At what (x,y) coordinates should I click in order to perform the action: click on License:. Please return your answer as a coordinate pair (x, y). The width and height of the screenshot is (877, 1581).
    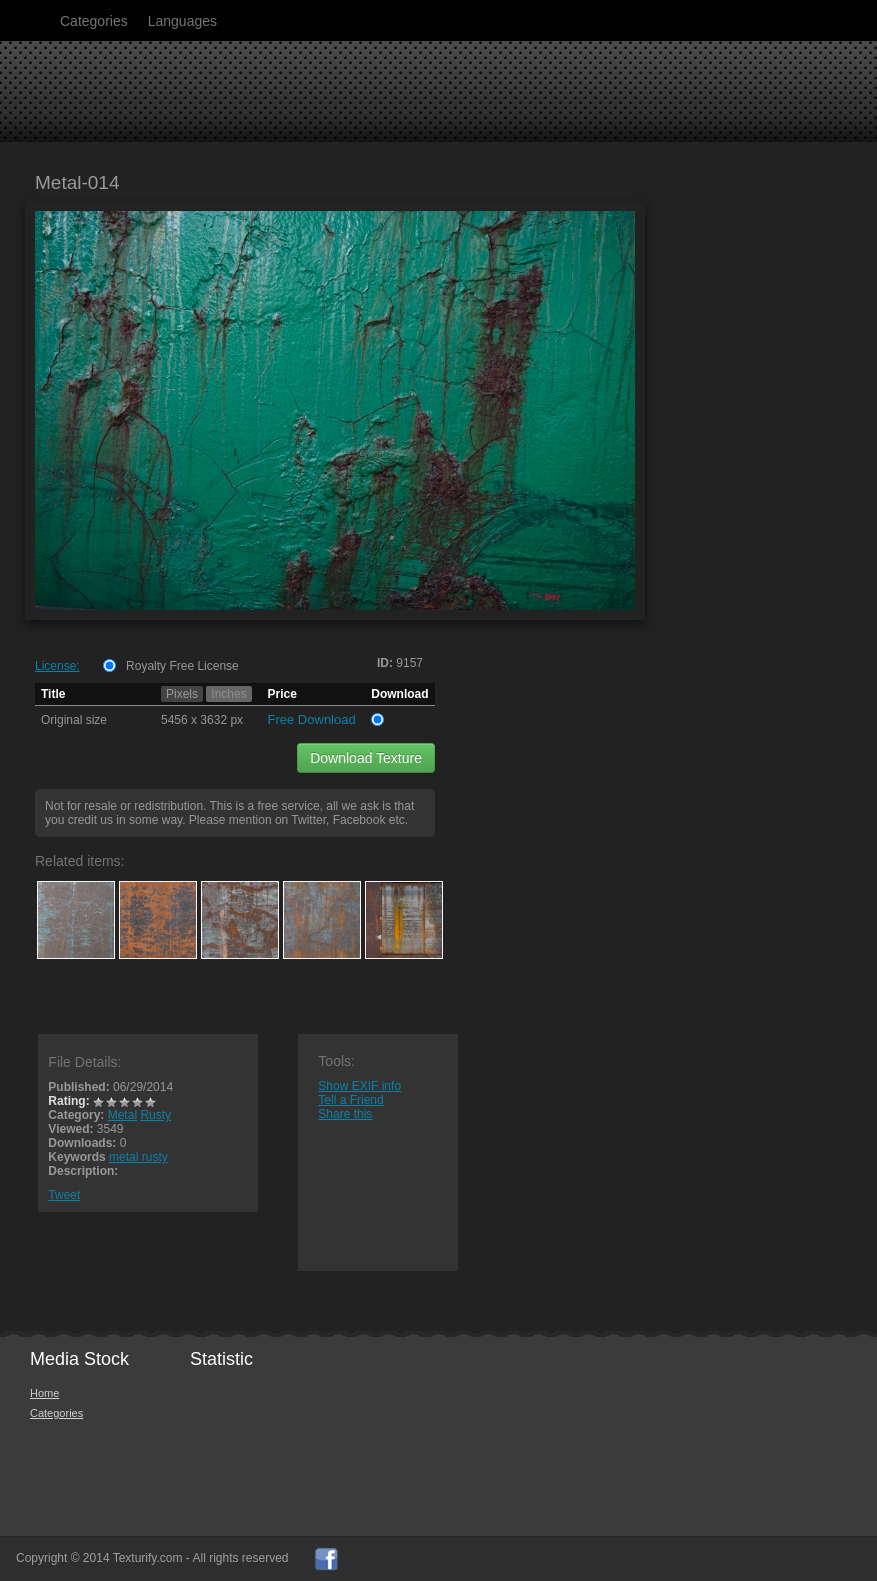
    Looking at the image, I should click on (57, 666).